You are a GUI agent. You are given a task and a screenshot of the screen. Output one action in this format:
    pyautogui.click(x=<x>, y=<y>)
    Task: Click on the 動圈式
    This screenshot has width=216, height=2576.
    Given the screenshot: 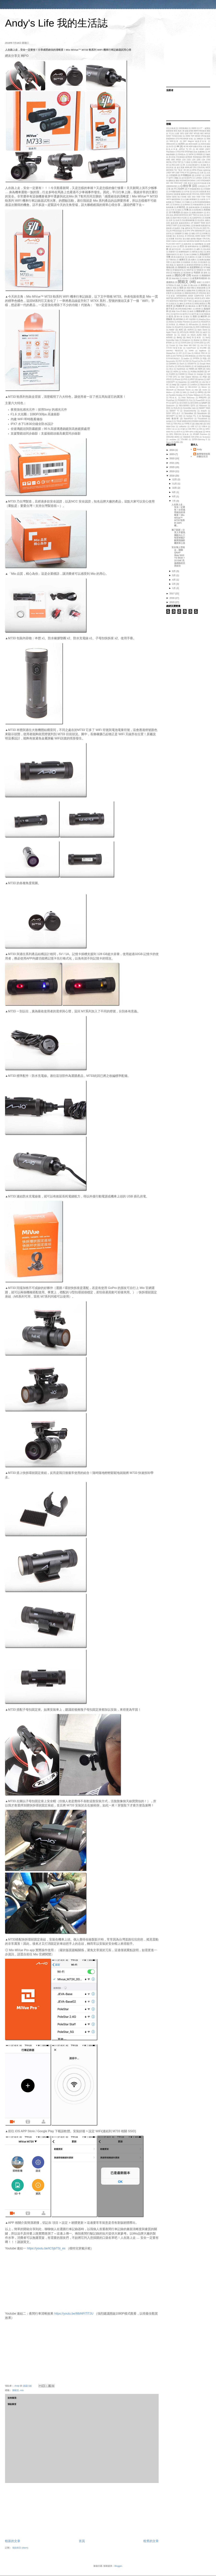 What is the action you would take?
    pyautogui.click(x=193, y=260)
    